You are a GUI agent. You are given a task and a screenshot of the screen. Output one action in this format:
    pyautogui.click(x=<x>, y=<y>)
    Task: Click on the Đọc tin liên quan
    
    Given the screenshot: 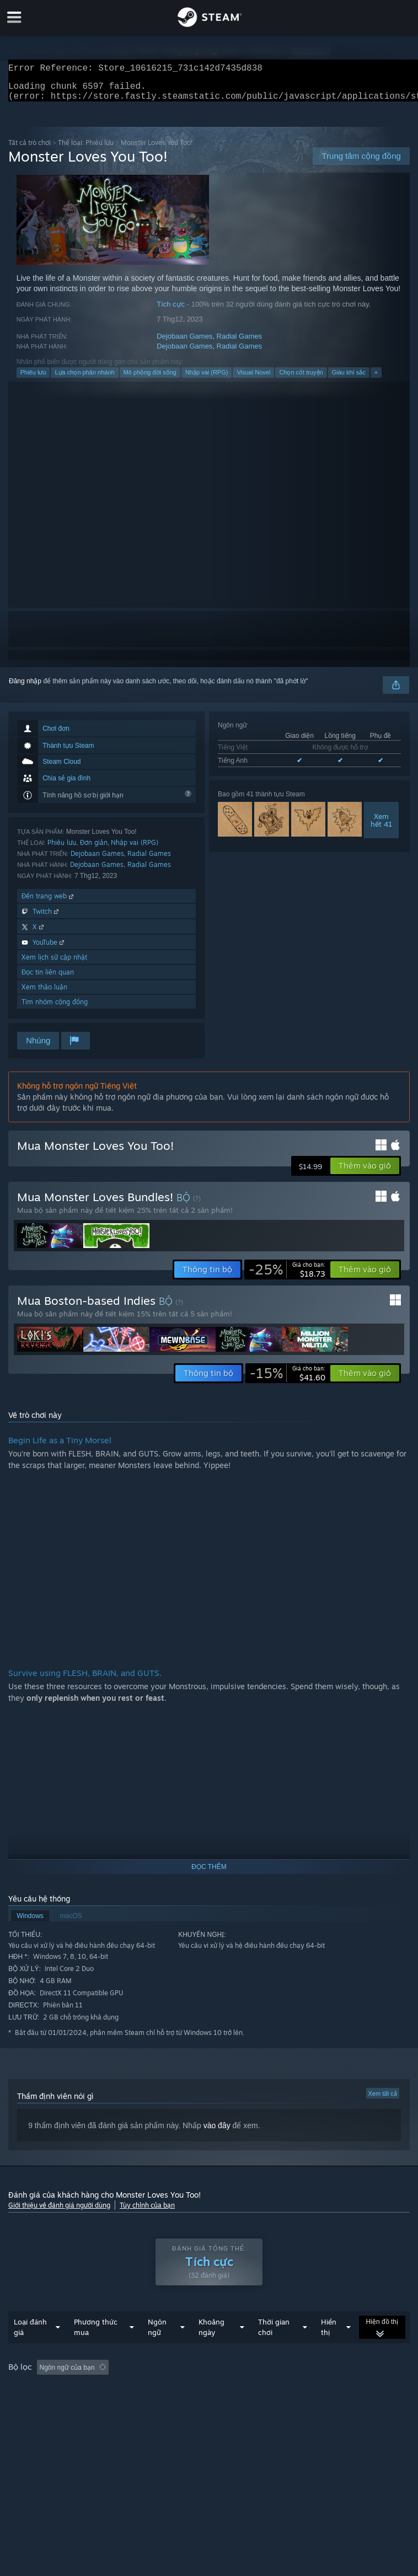 What is the action you would take?
    pyautogui.click(x=48, y=978)
    